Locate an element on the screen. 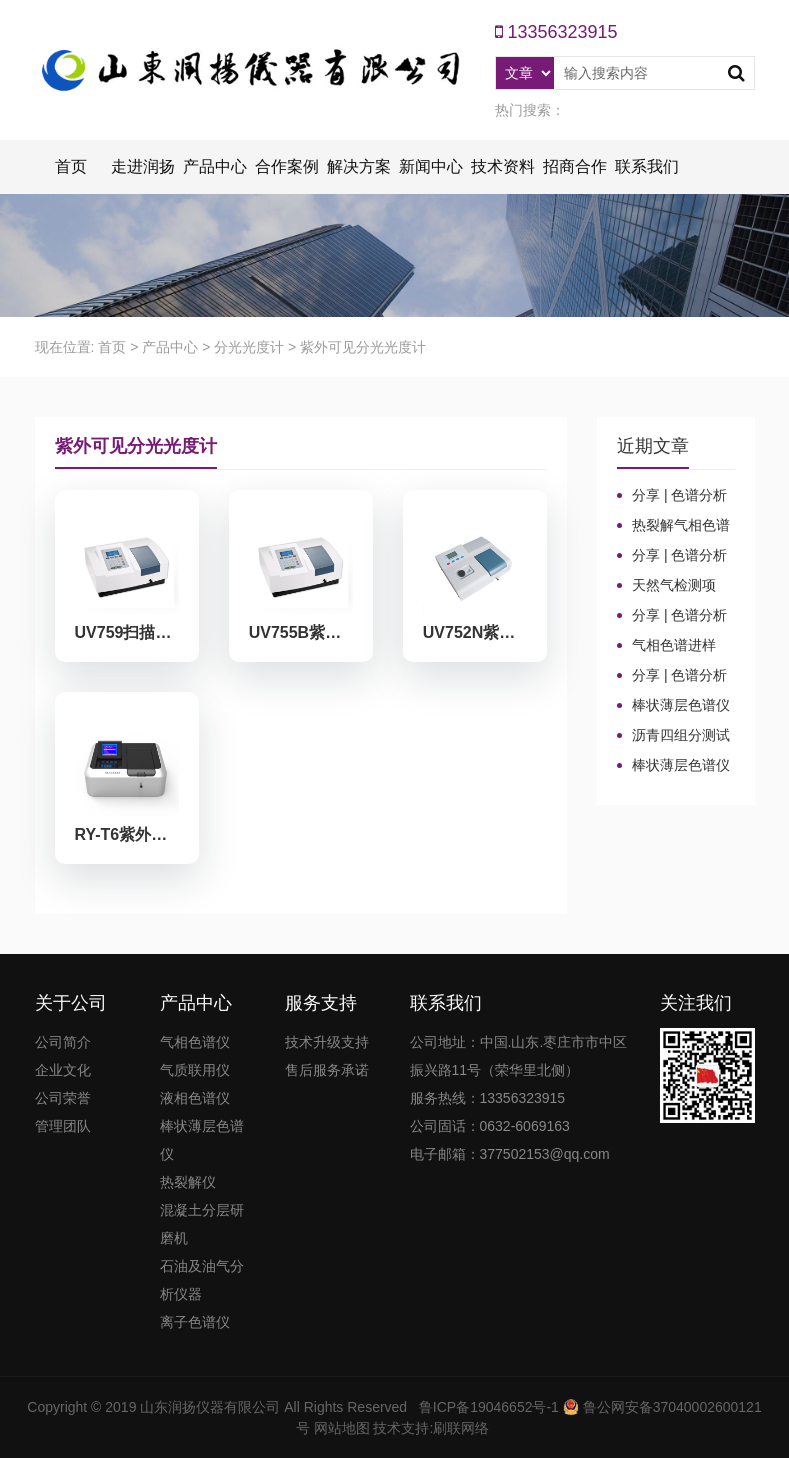 The image size is (789, 1458). 气相色谱进样口：分流比与总流量原理及计算详解 is located at coordinates (673, 646).